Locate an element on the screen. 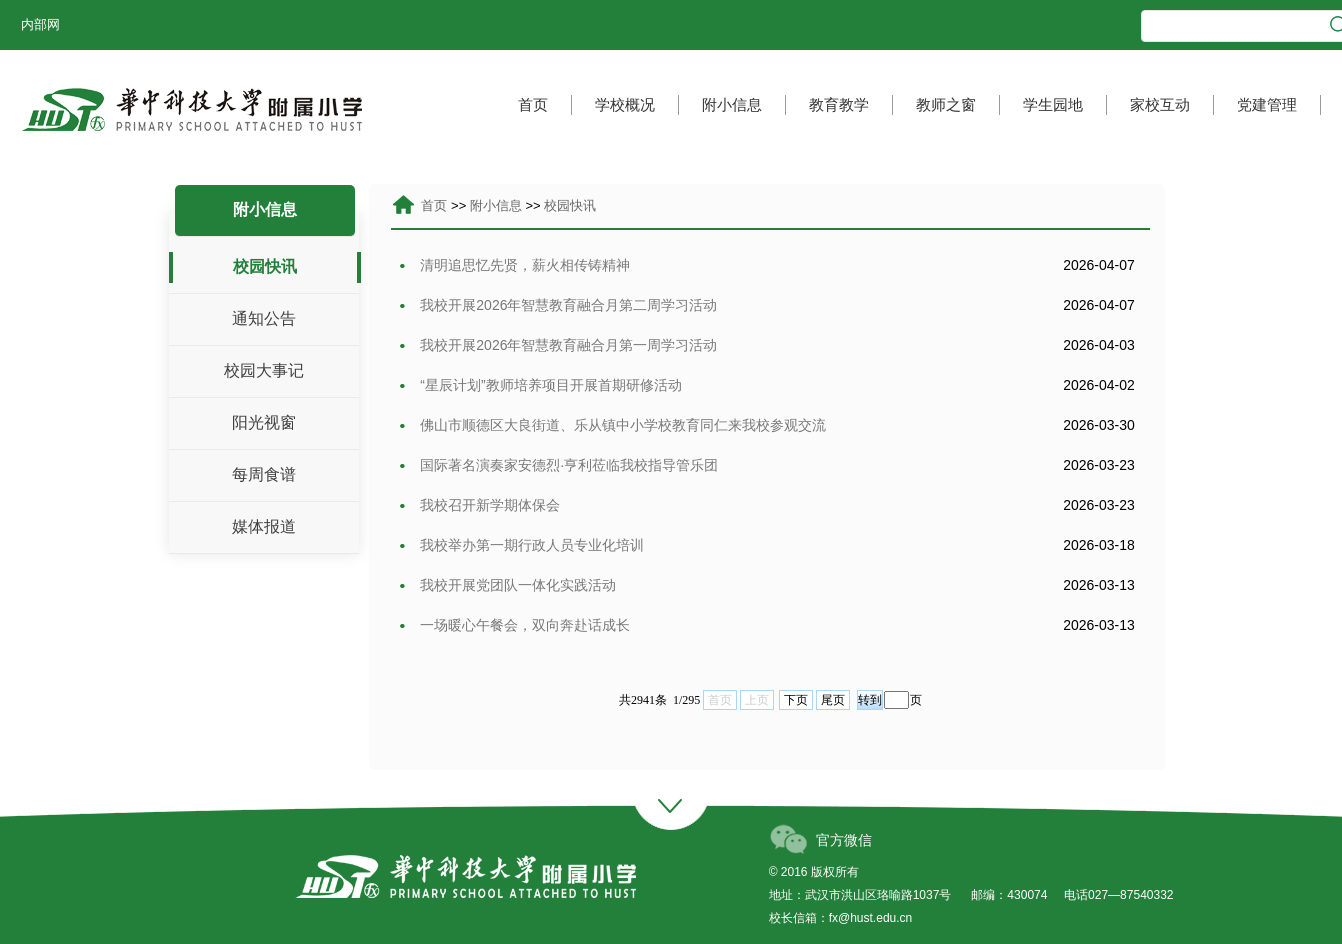 The height and width of the screenshot is (944, 1342). 官方微信 is located at coordinates (844, 840).